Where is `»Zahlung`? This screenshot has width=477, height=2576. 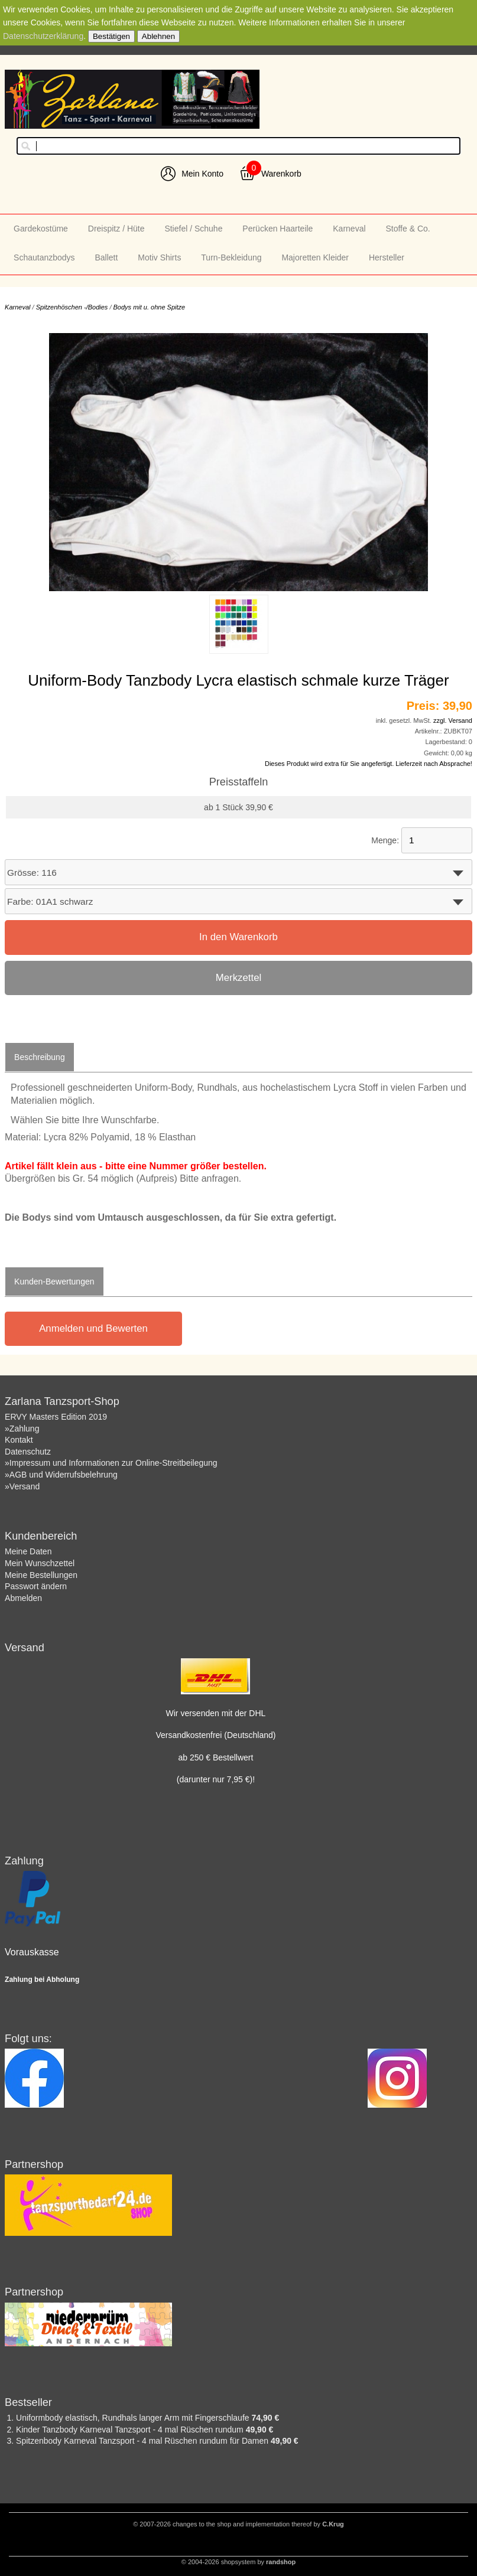
»Zahlung is located at coordinates (22, 1428).